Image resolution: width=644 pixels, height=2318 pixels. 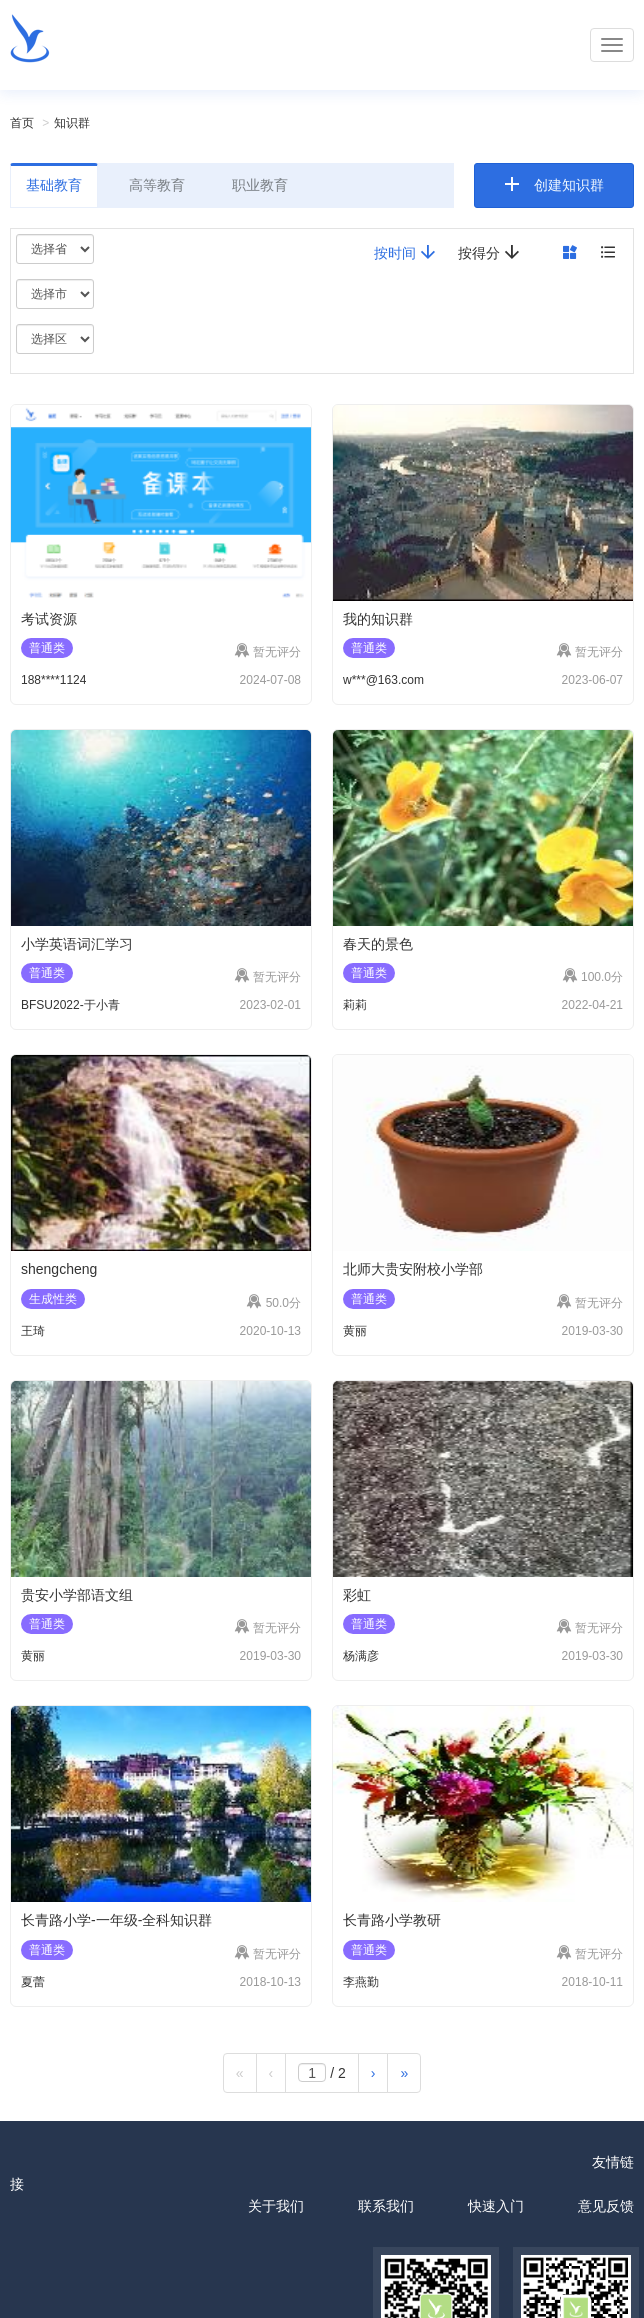 I want to click on 李燕勤, so click(x=361, y=1982).